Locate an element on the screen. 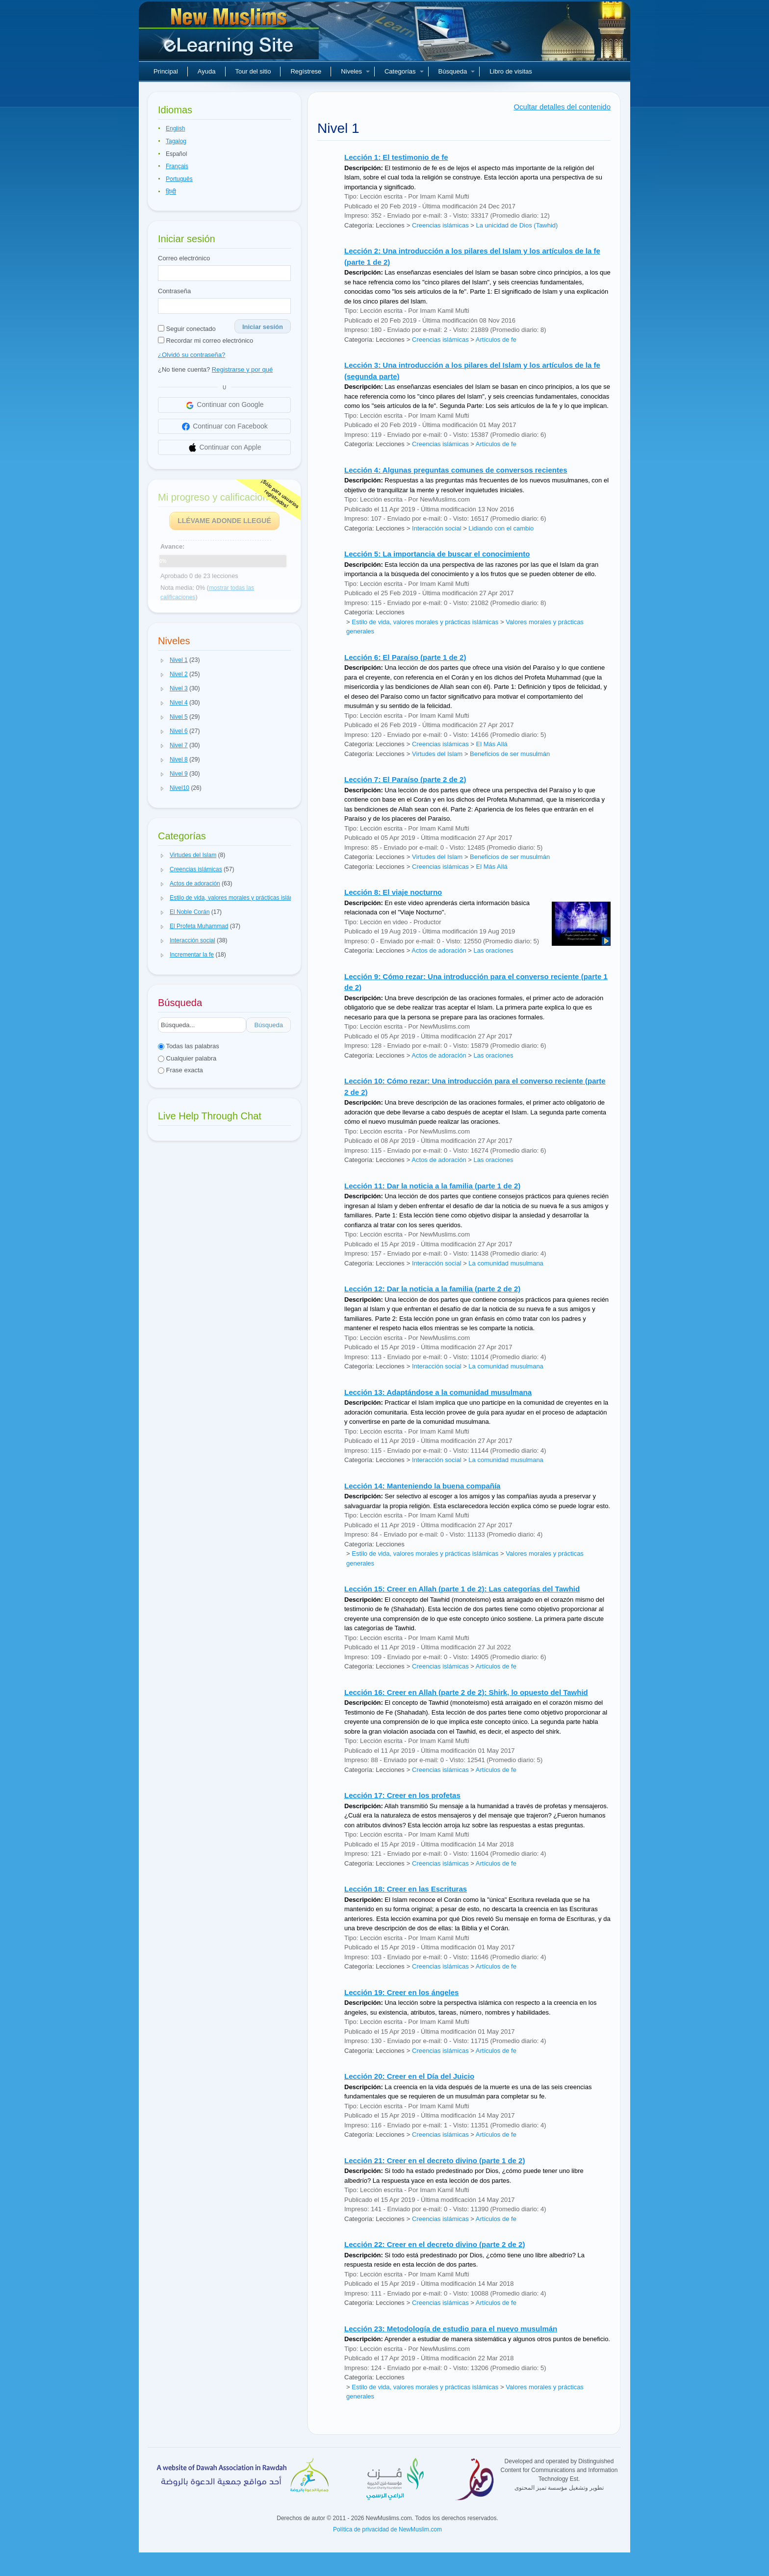 The image size is (769, 2576). Iniciar sesión is located at coordinates (262, 326).